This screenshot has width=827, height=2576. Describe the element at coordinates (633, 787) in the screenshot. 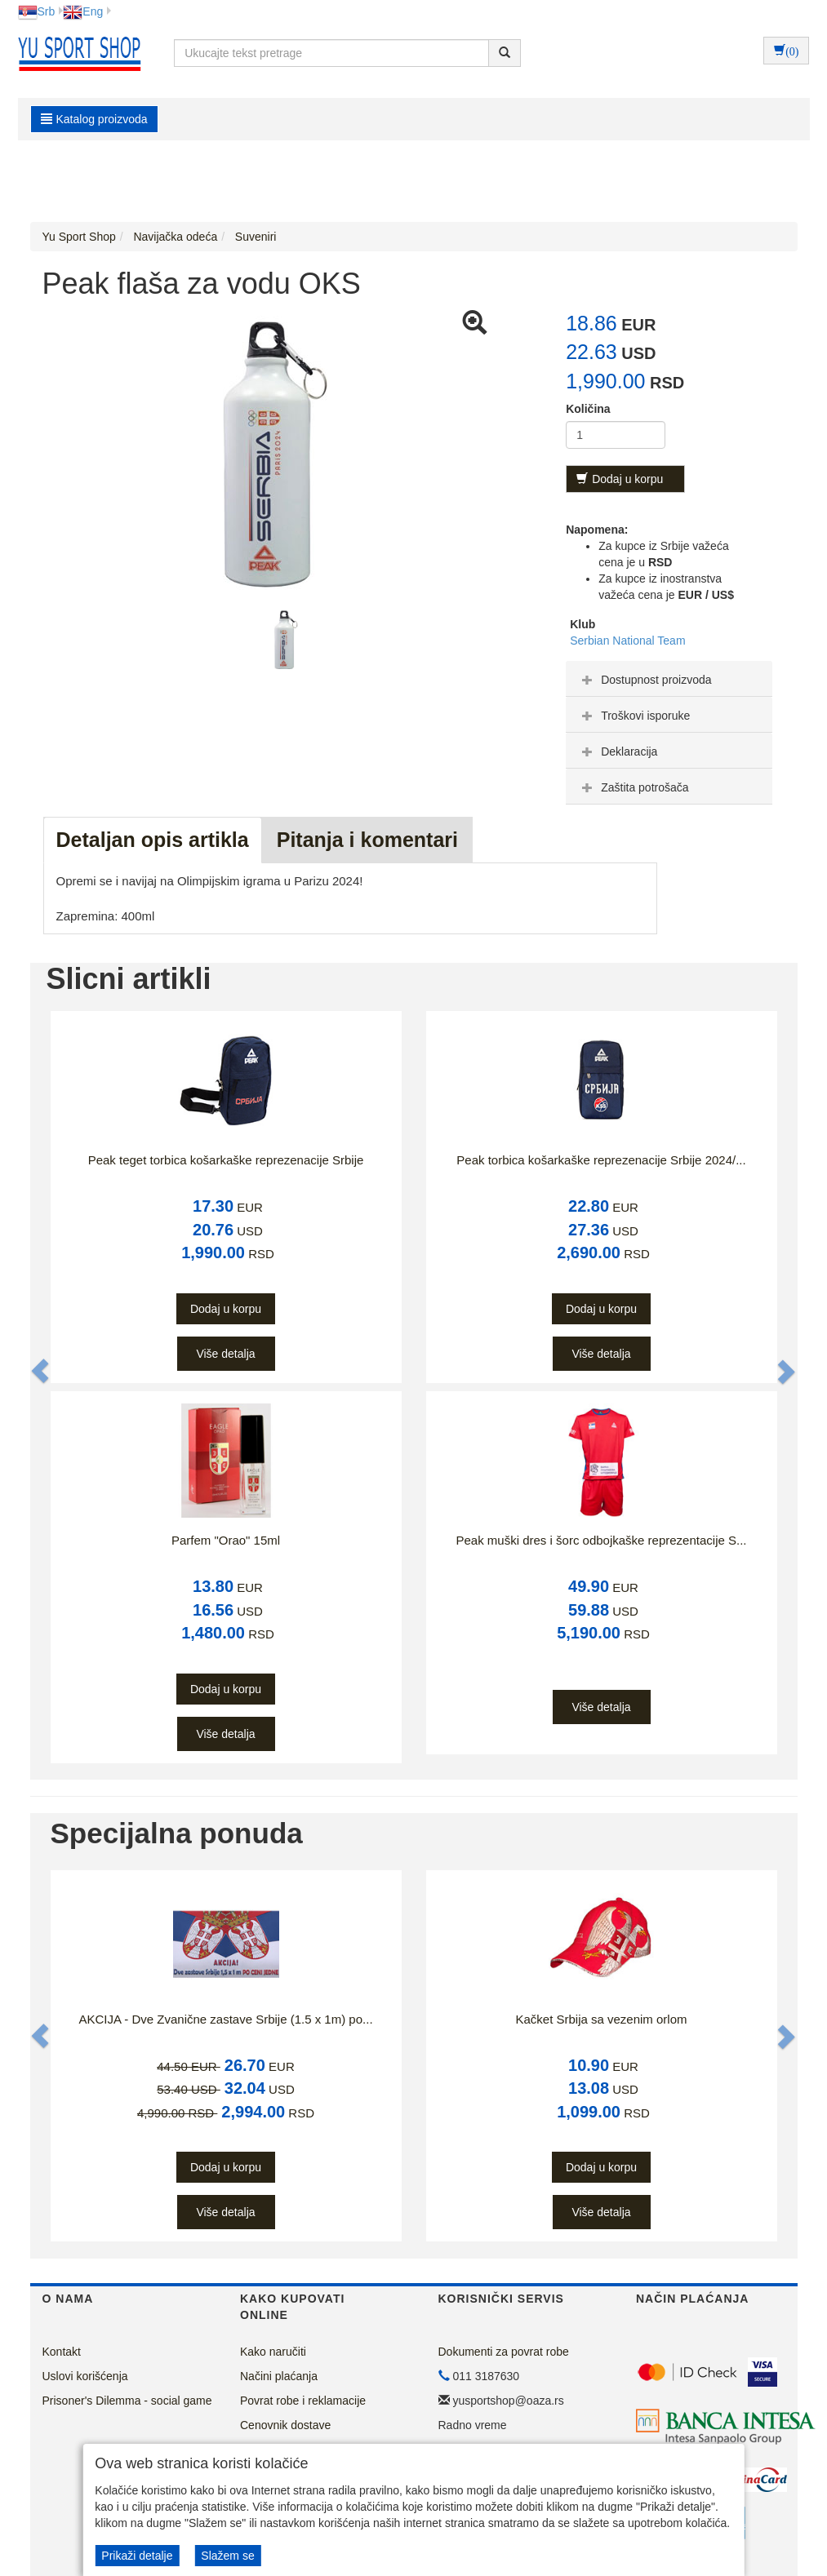

I see `Zaštita potrošača` at that location.